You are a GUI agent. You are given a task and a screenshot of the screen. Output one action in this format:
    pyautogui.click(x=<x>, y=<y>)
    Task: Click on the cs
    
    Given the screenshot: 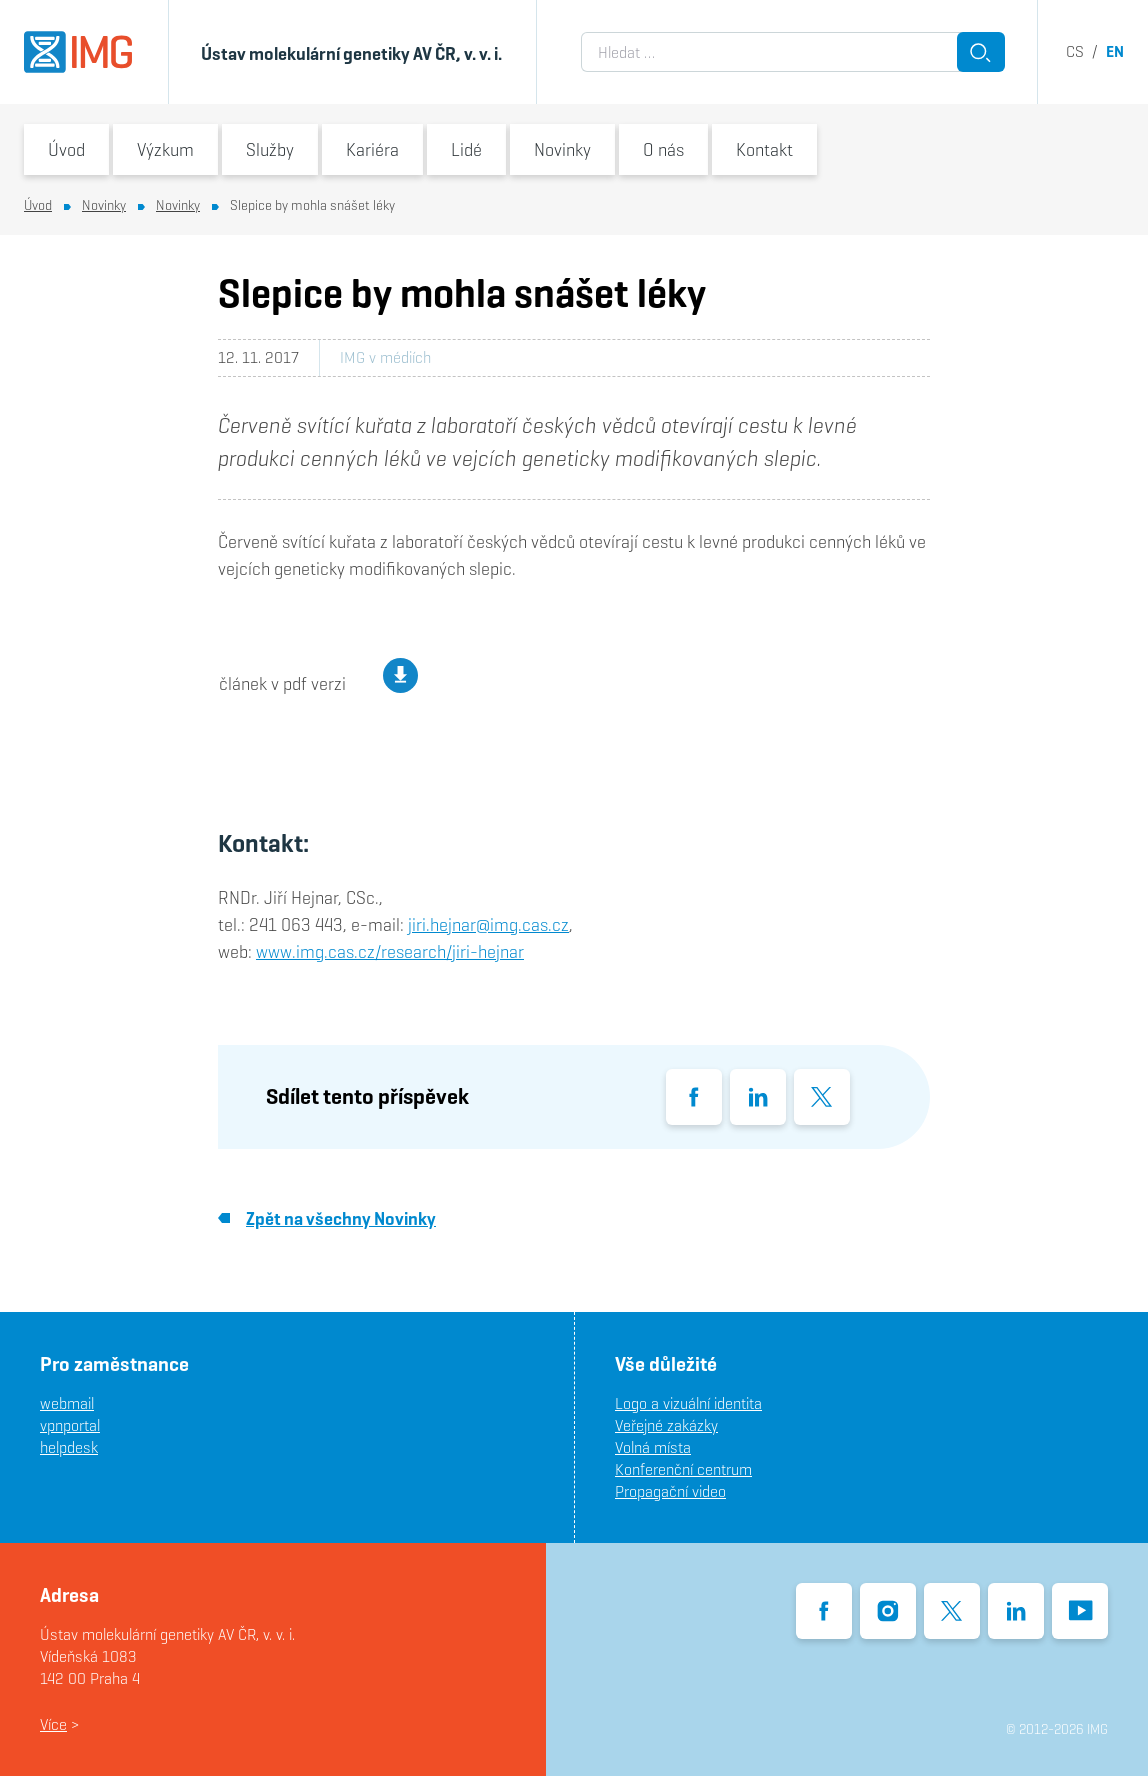 What is the action you would take?
    pyautogui.click(x=1075, y=51)
    